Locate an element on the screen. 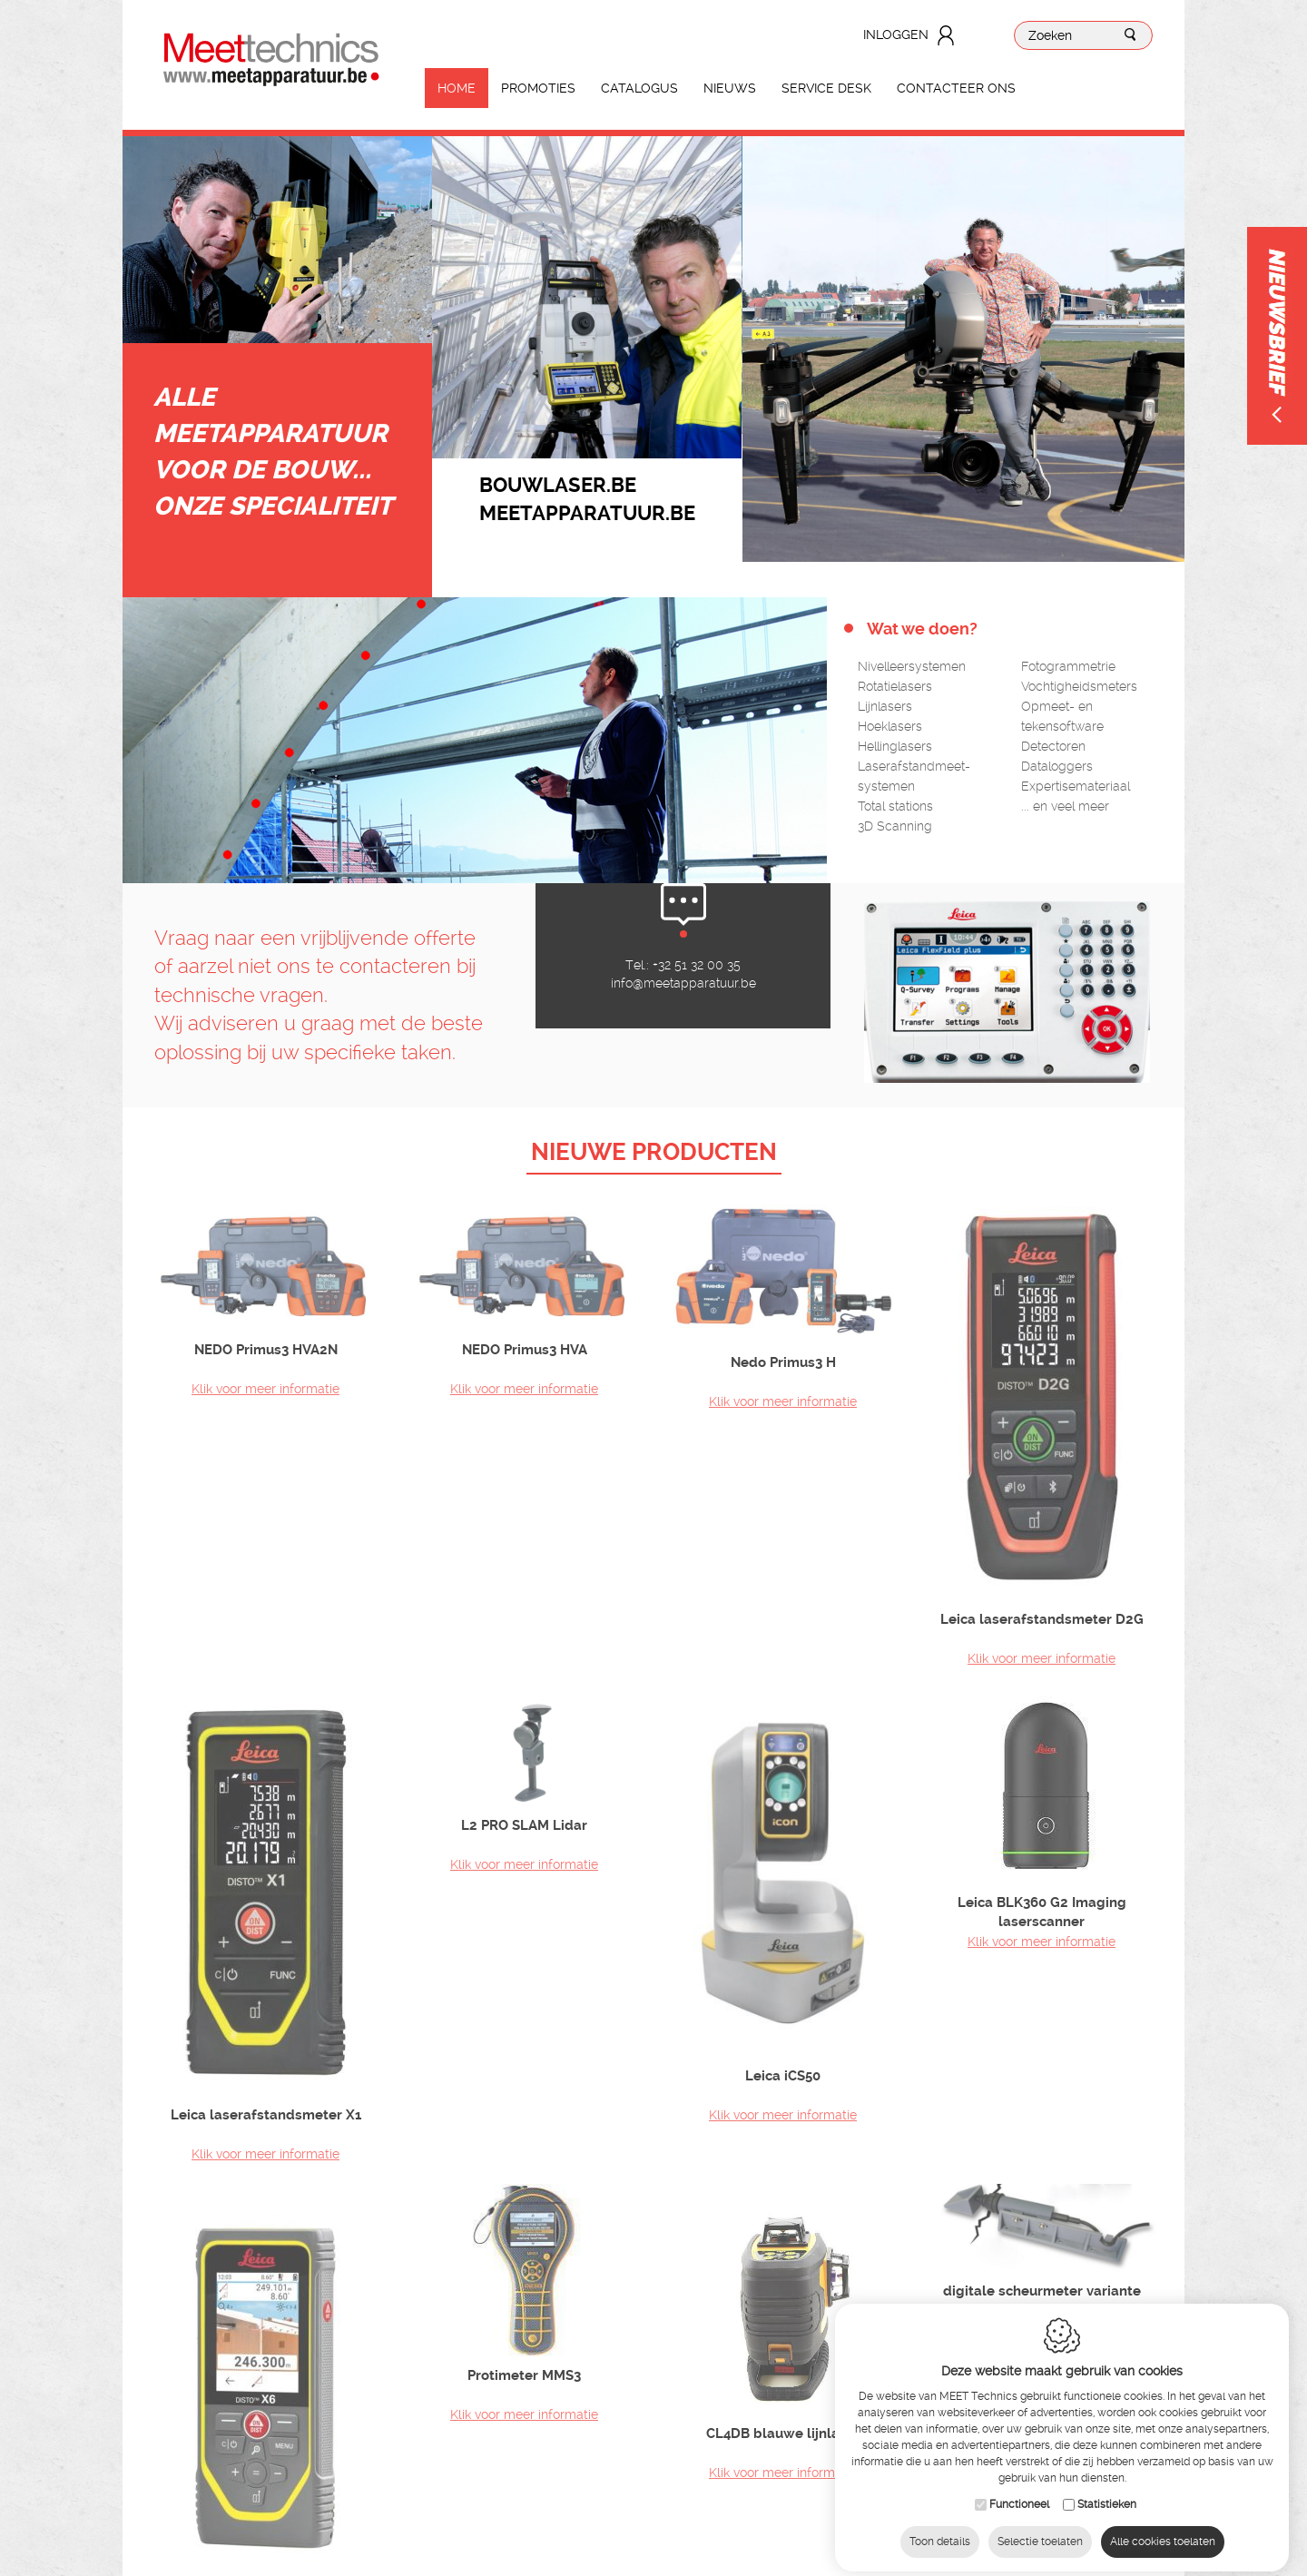  Statistieken is located at coordinates (1106, 2490).